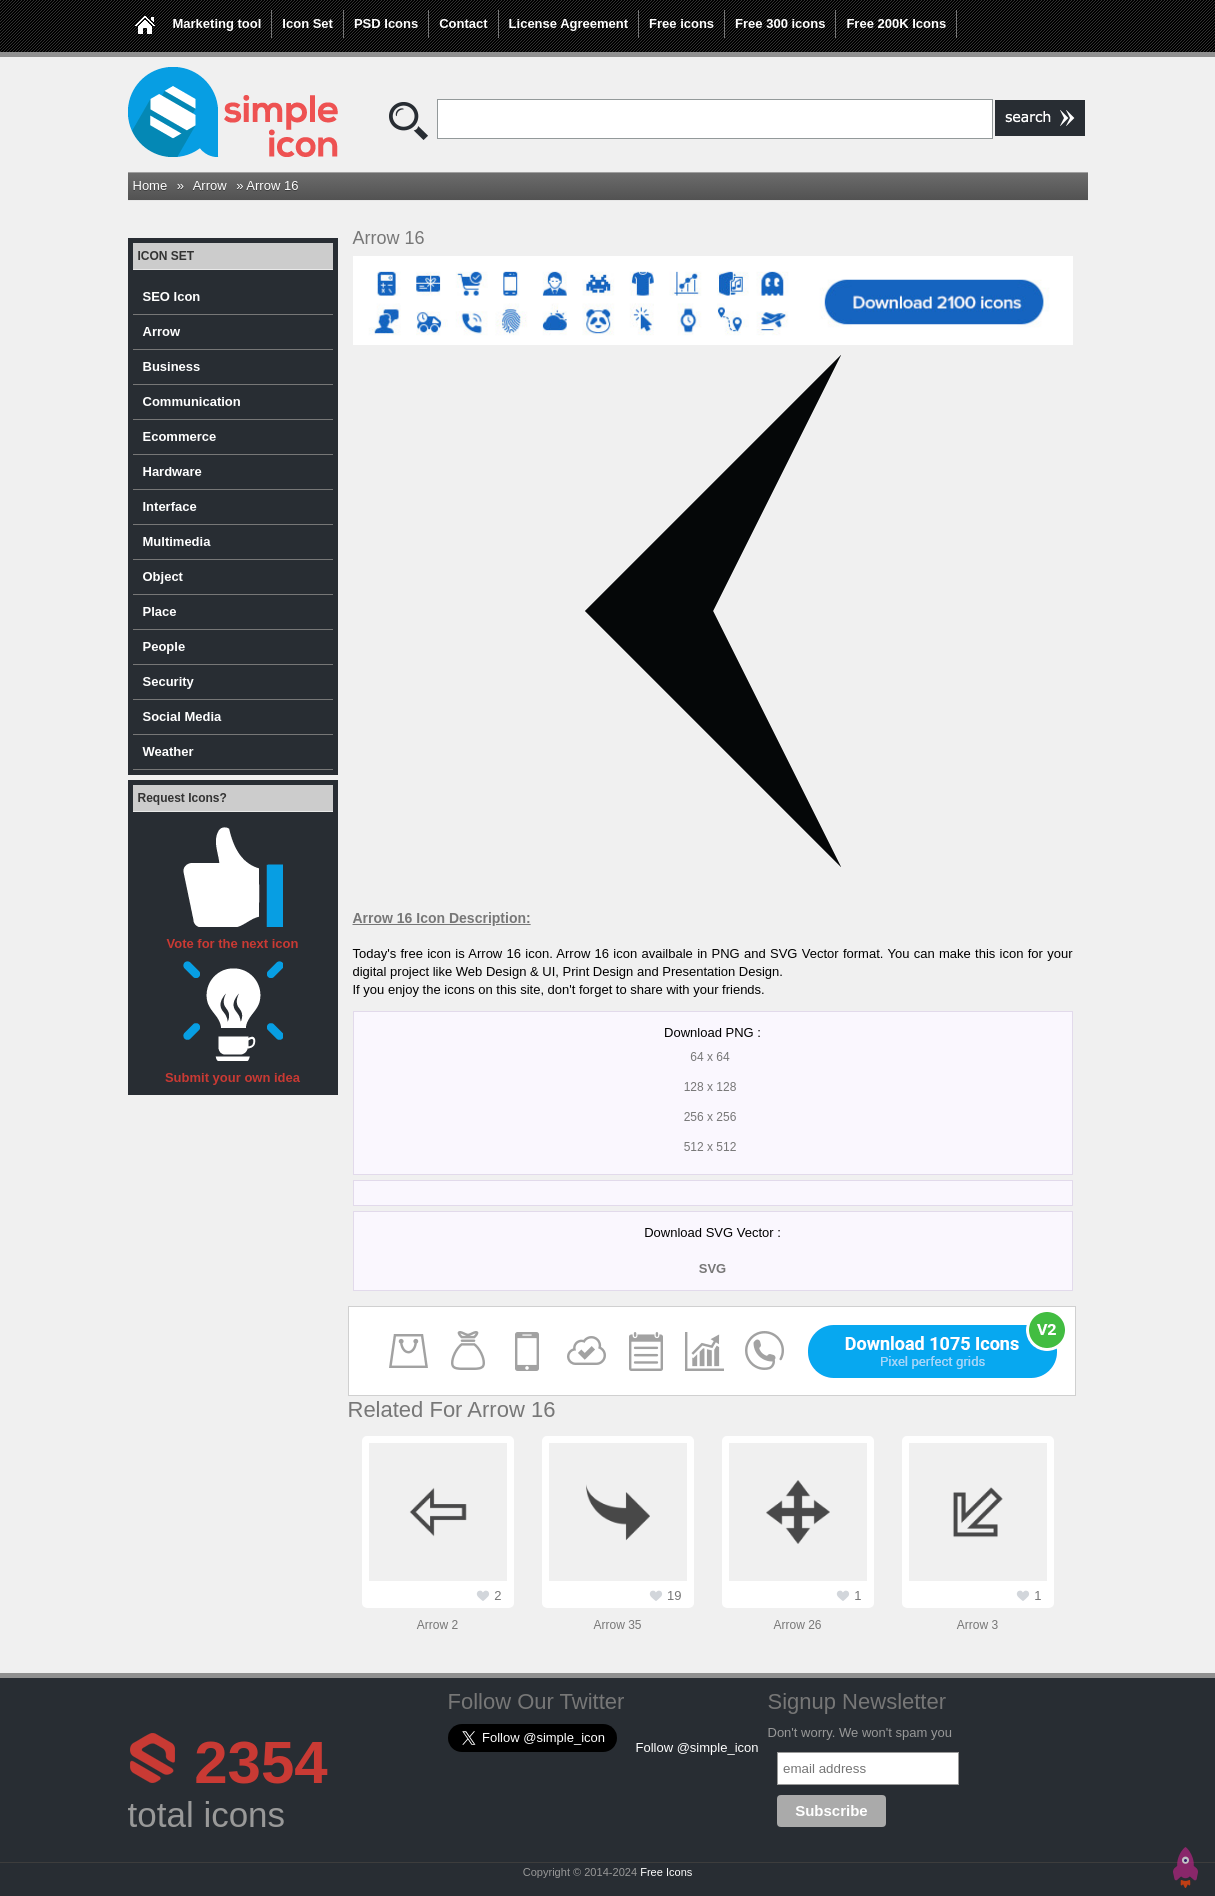  Describe the element at coordinates (710, 1147) in the screenshot. I see `512 x 512` at that location.